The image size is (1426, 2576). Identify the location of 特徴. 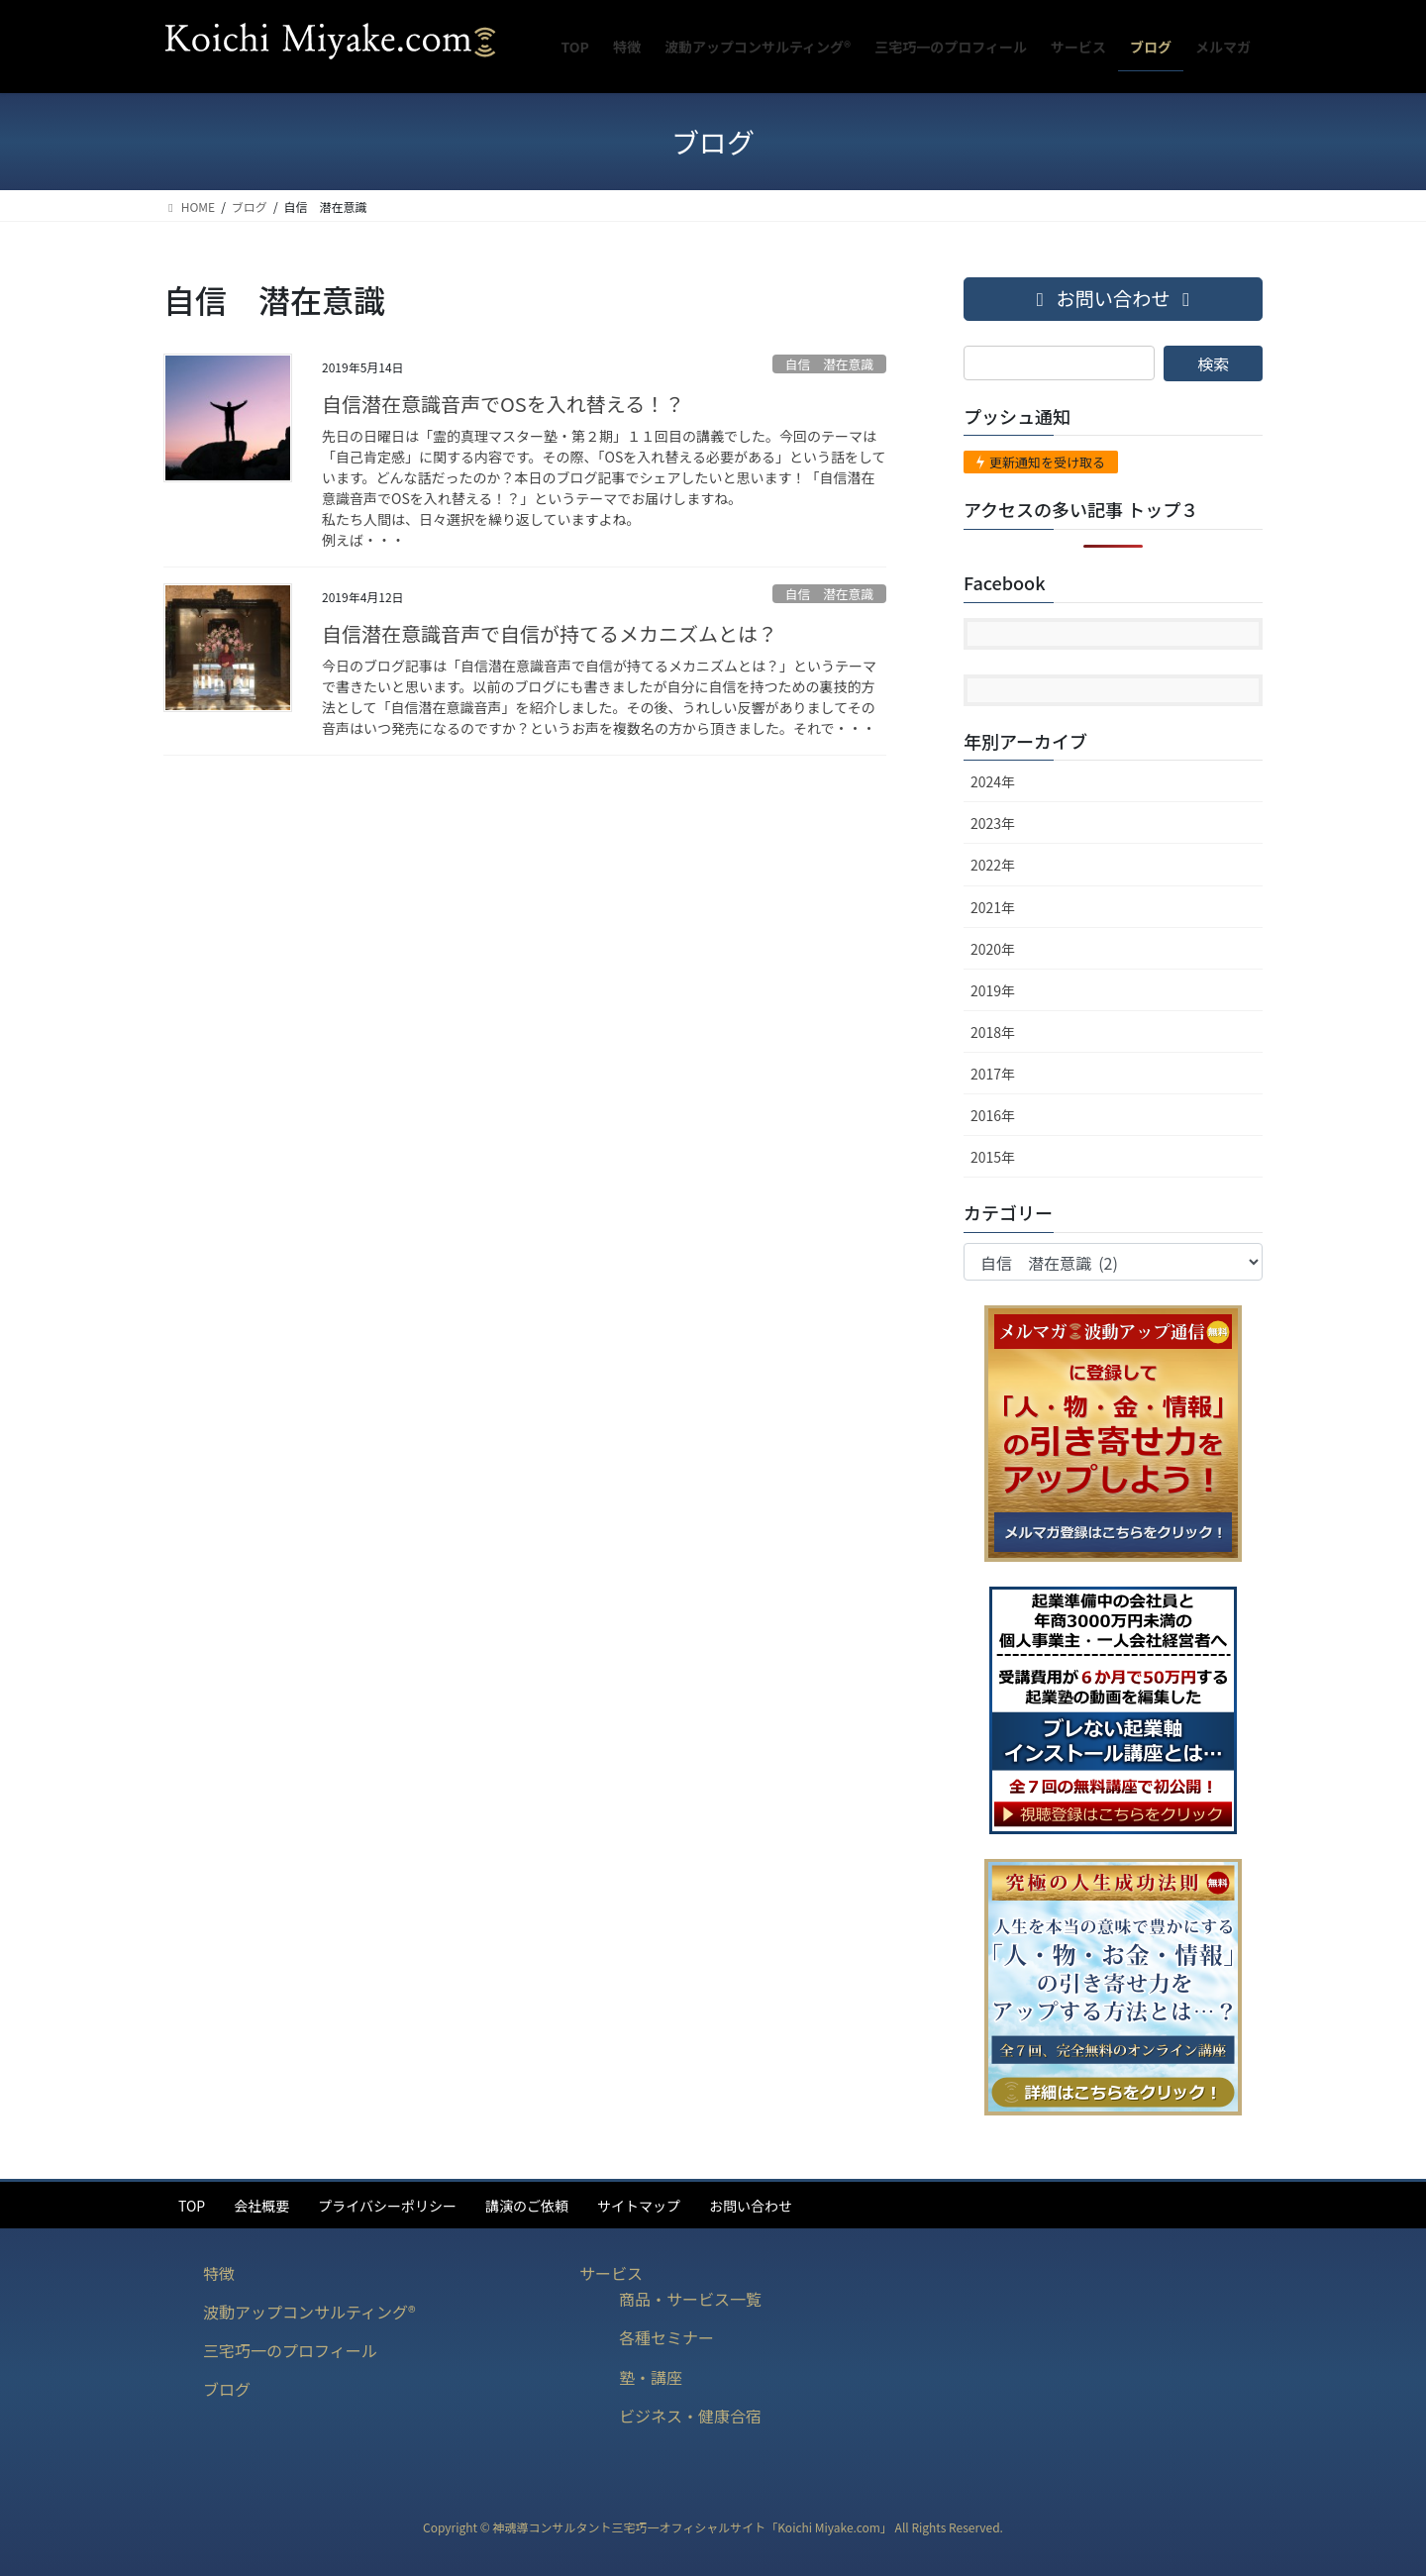
(219, 2273).